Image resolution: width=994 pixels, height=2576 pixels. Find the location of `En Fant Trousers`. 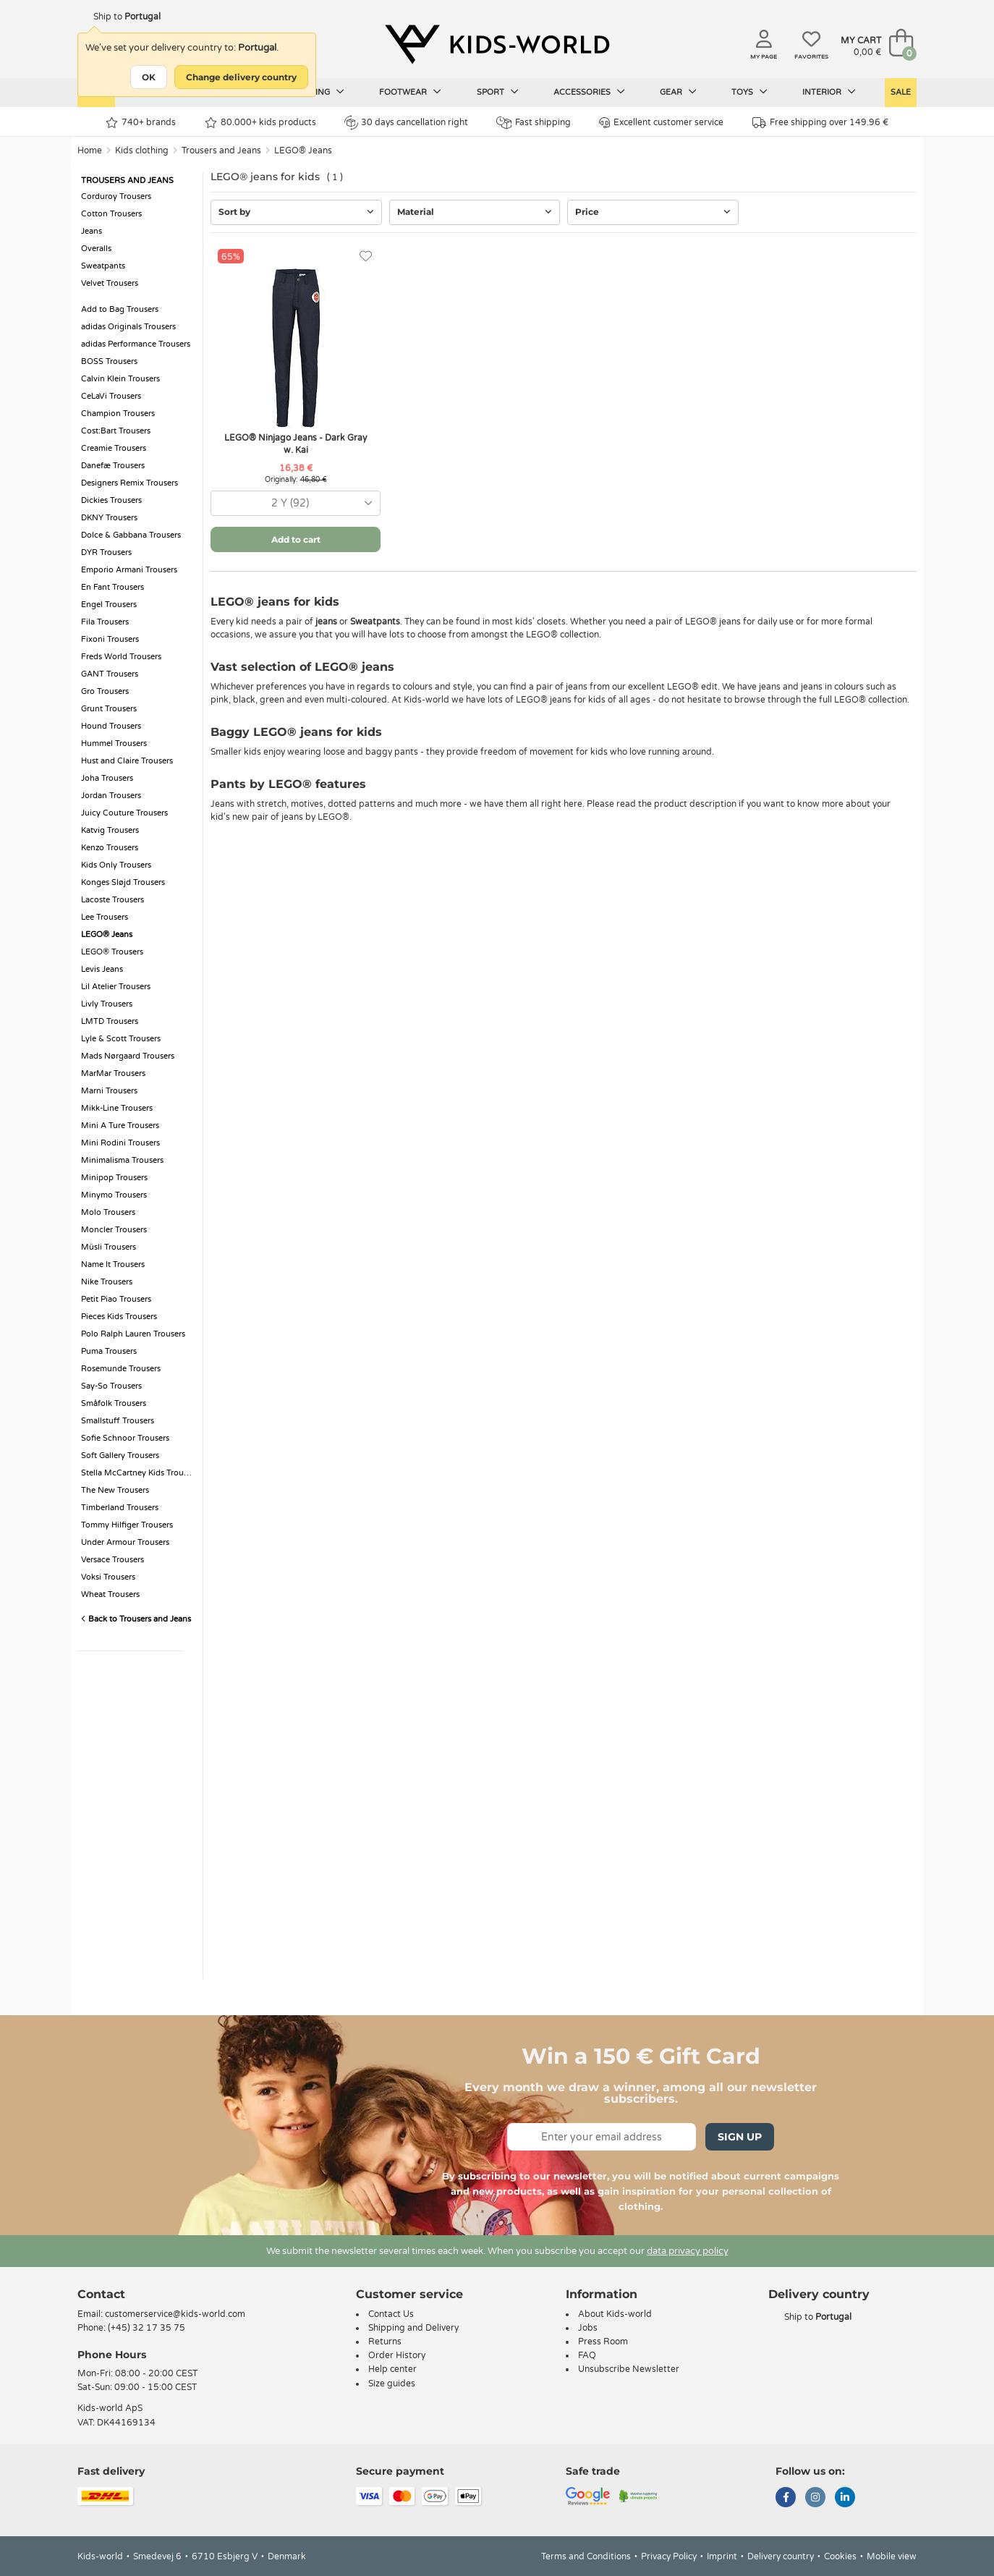

En Fant Trousers is located at coordinates (112, 587).